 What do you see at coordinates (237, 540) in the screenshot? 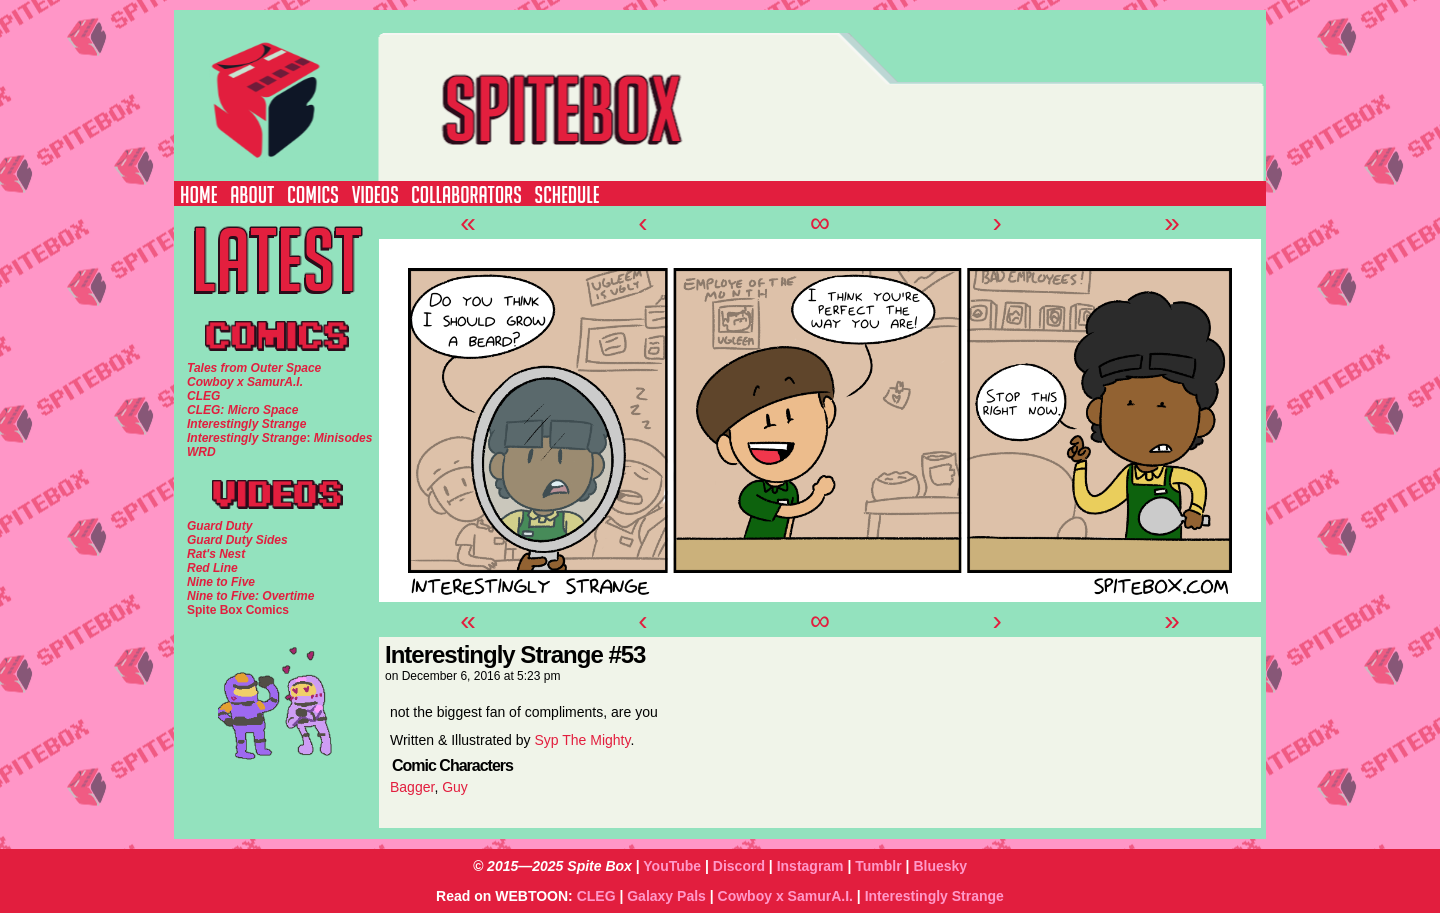
I see `Guard Duty Sides` at bounding box center [237, 540].